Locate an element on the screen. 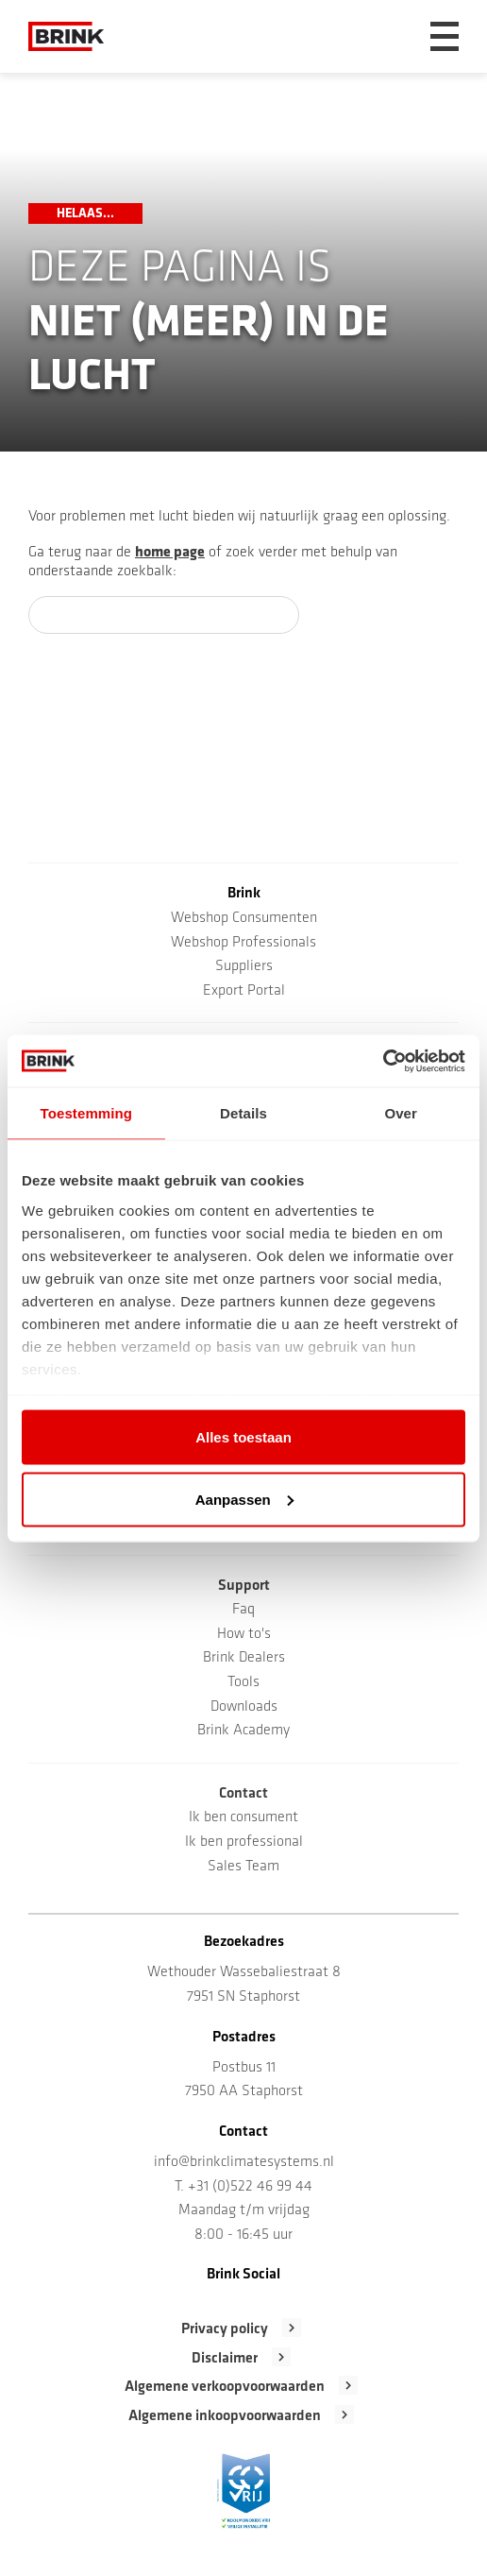 The height and width of the screenshot is (2576, 487). Brink Dealers is located at coordinates (244, 1657).